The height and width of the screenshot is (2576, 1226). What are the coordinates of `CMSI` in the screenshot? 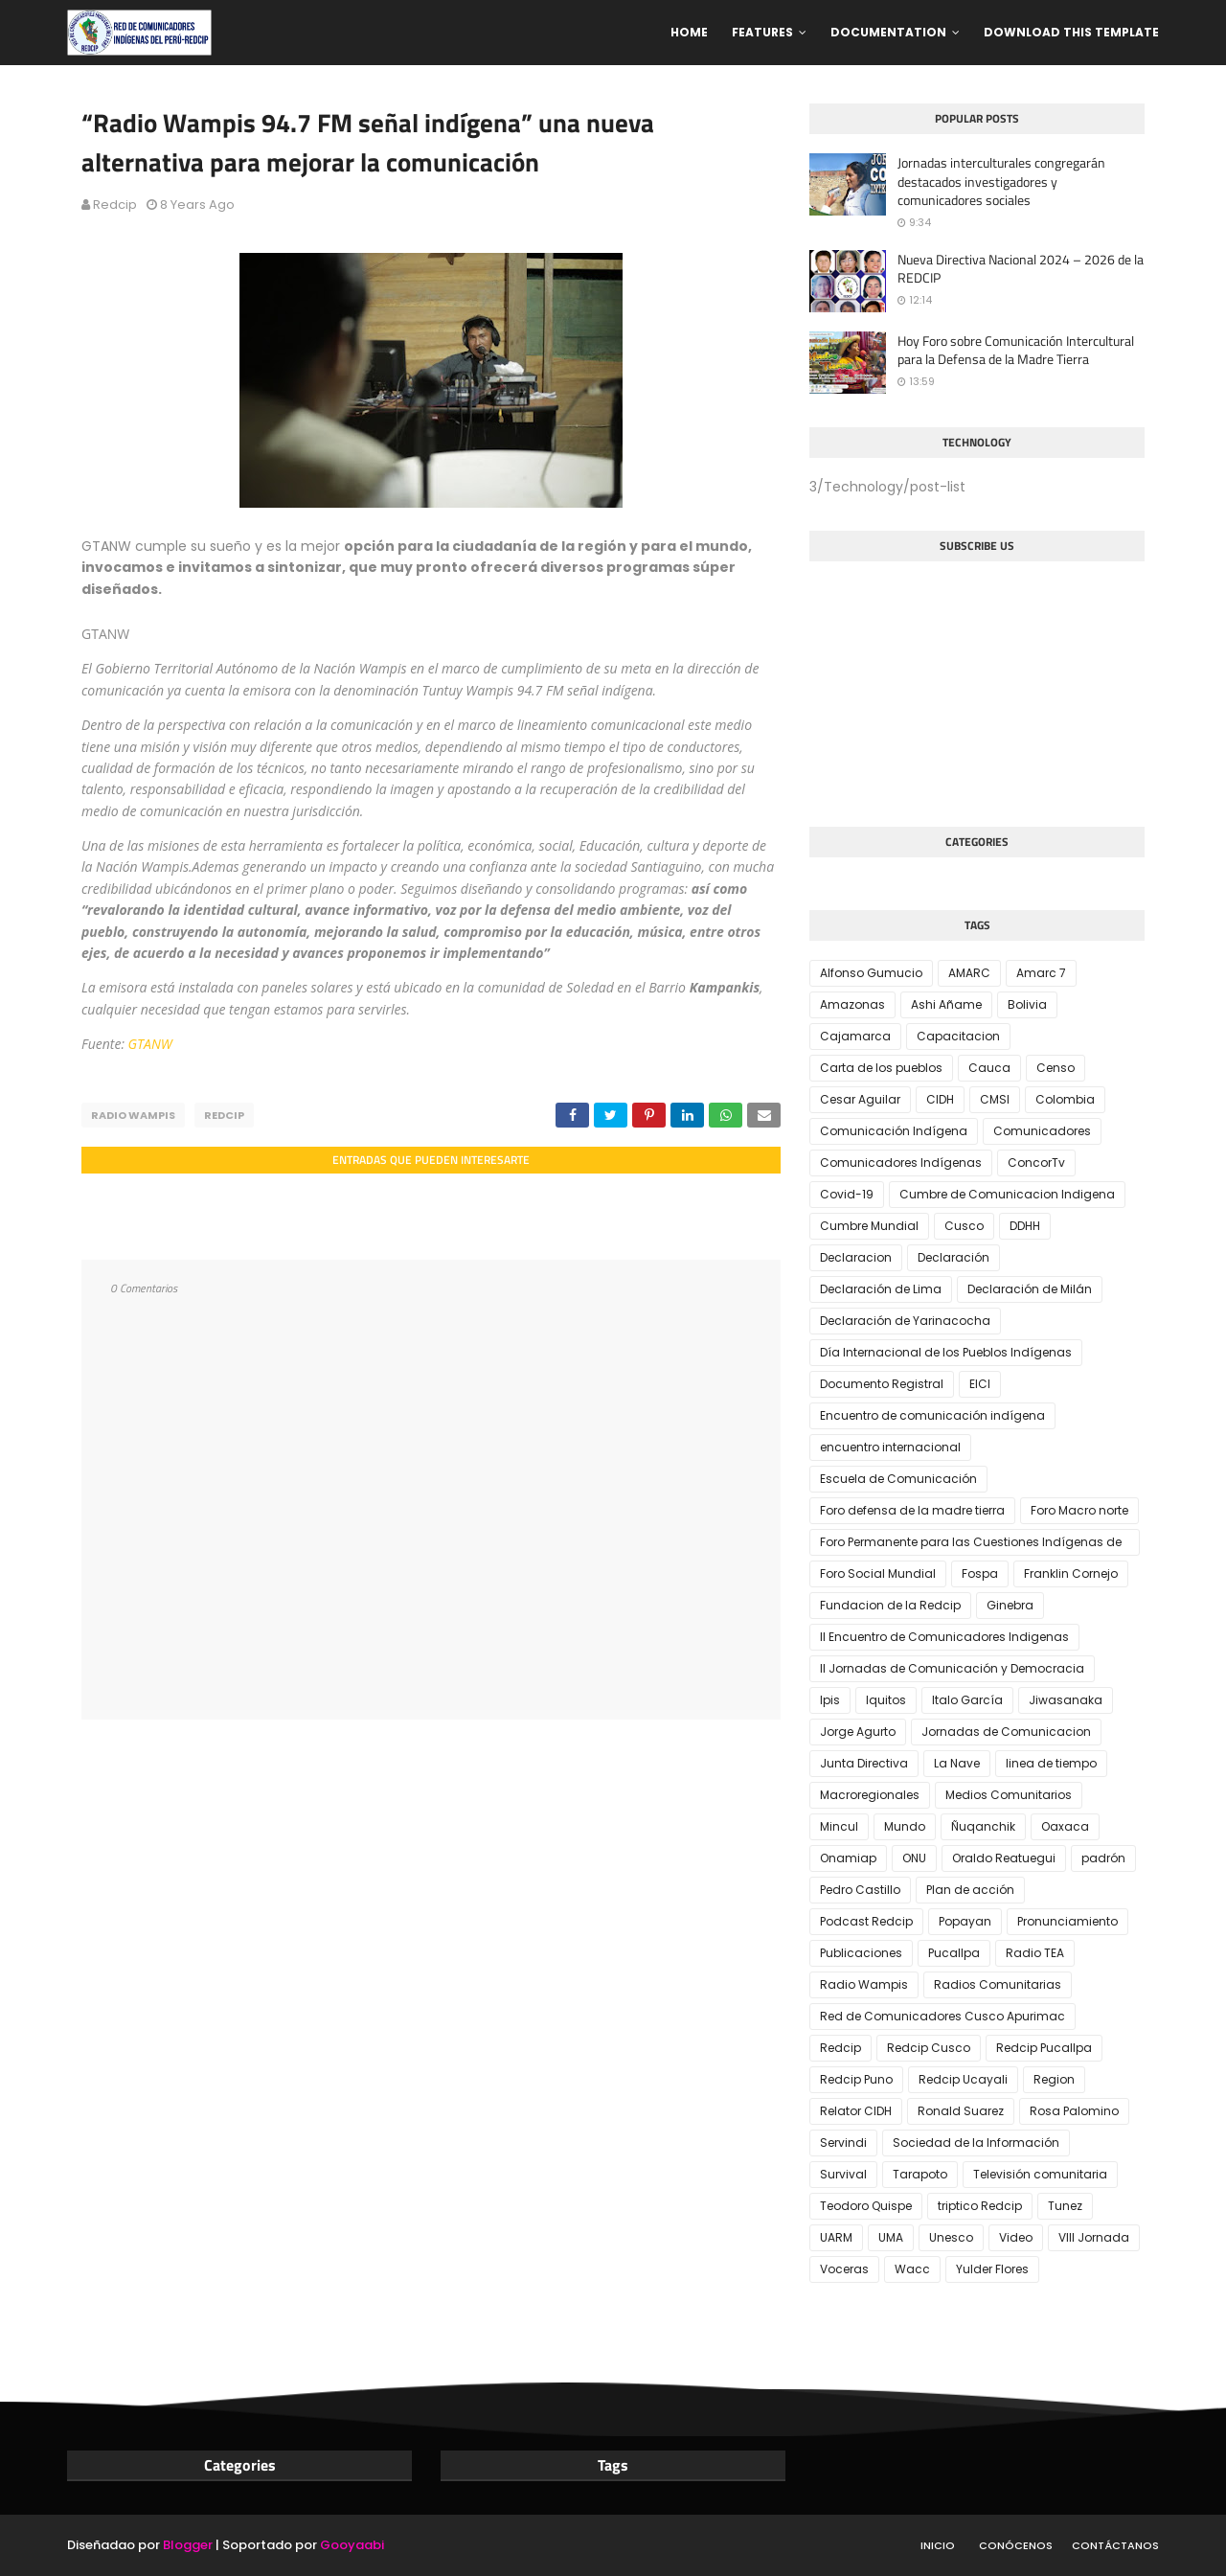 It's located at (995, 1099).